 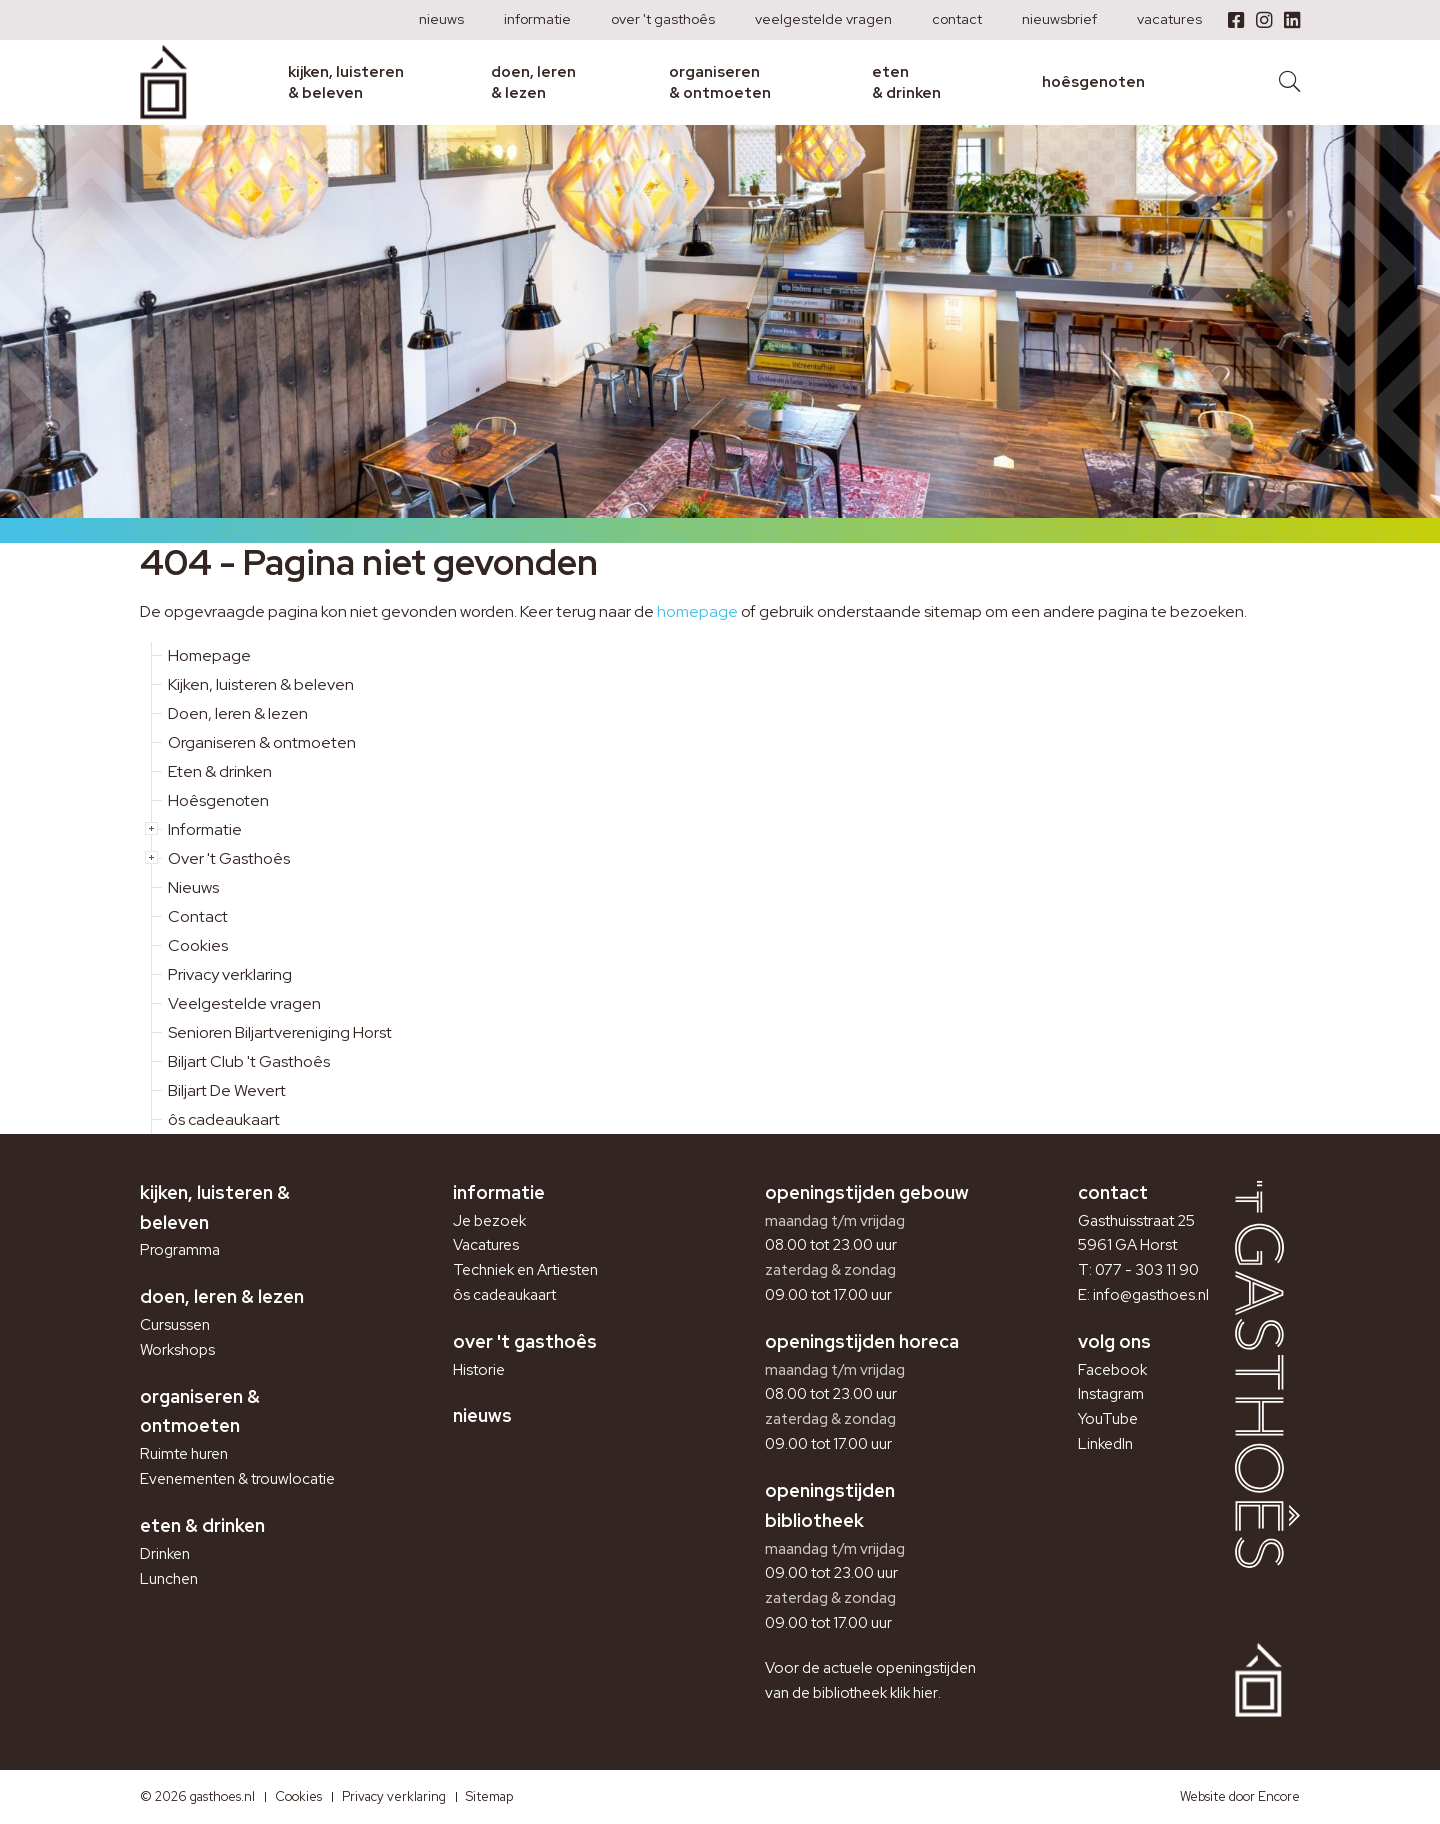 I want to click on Biljart Club 't Gasthoês, so click(x=249, y=1061).